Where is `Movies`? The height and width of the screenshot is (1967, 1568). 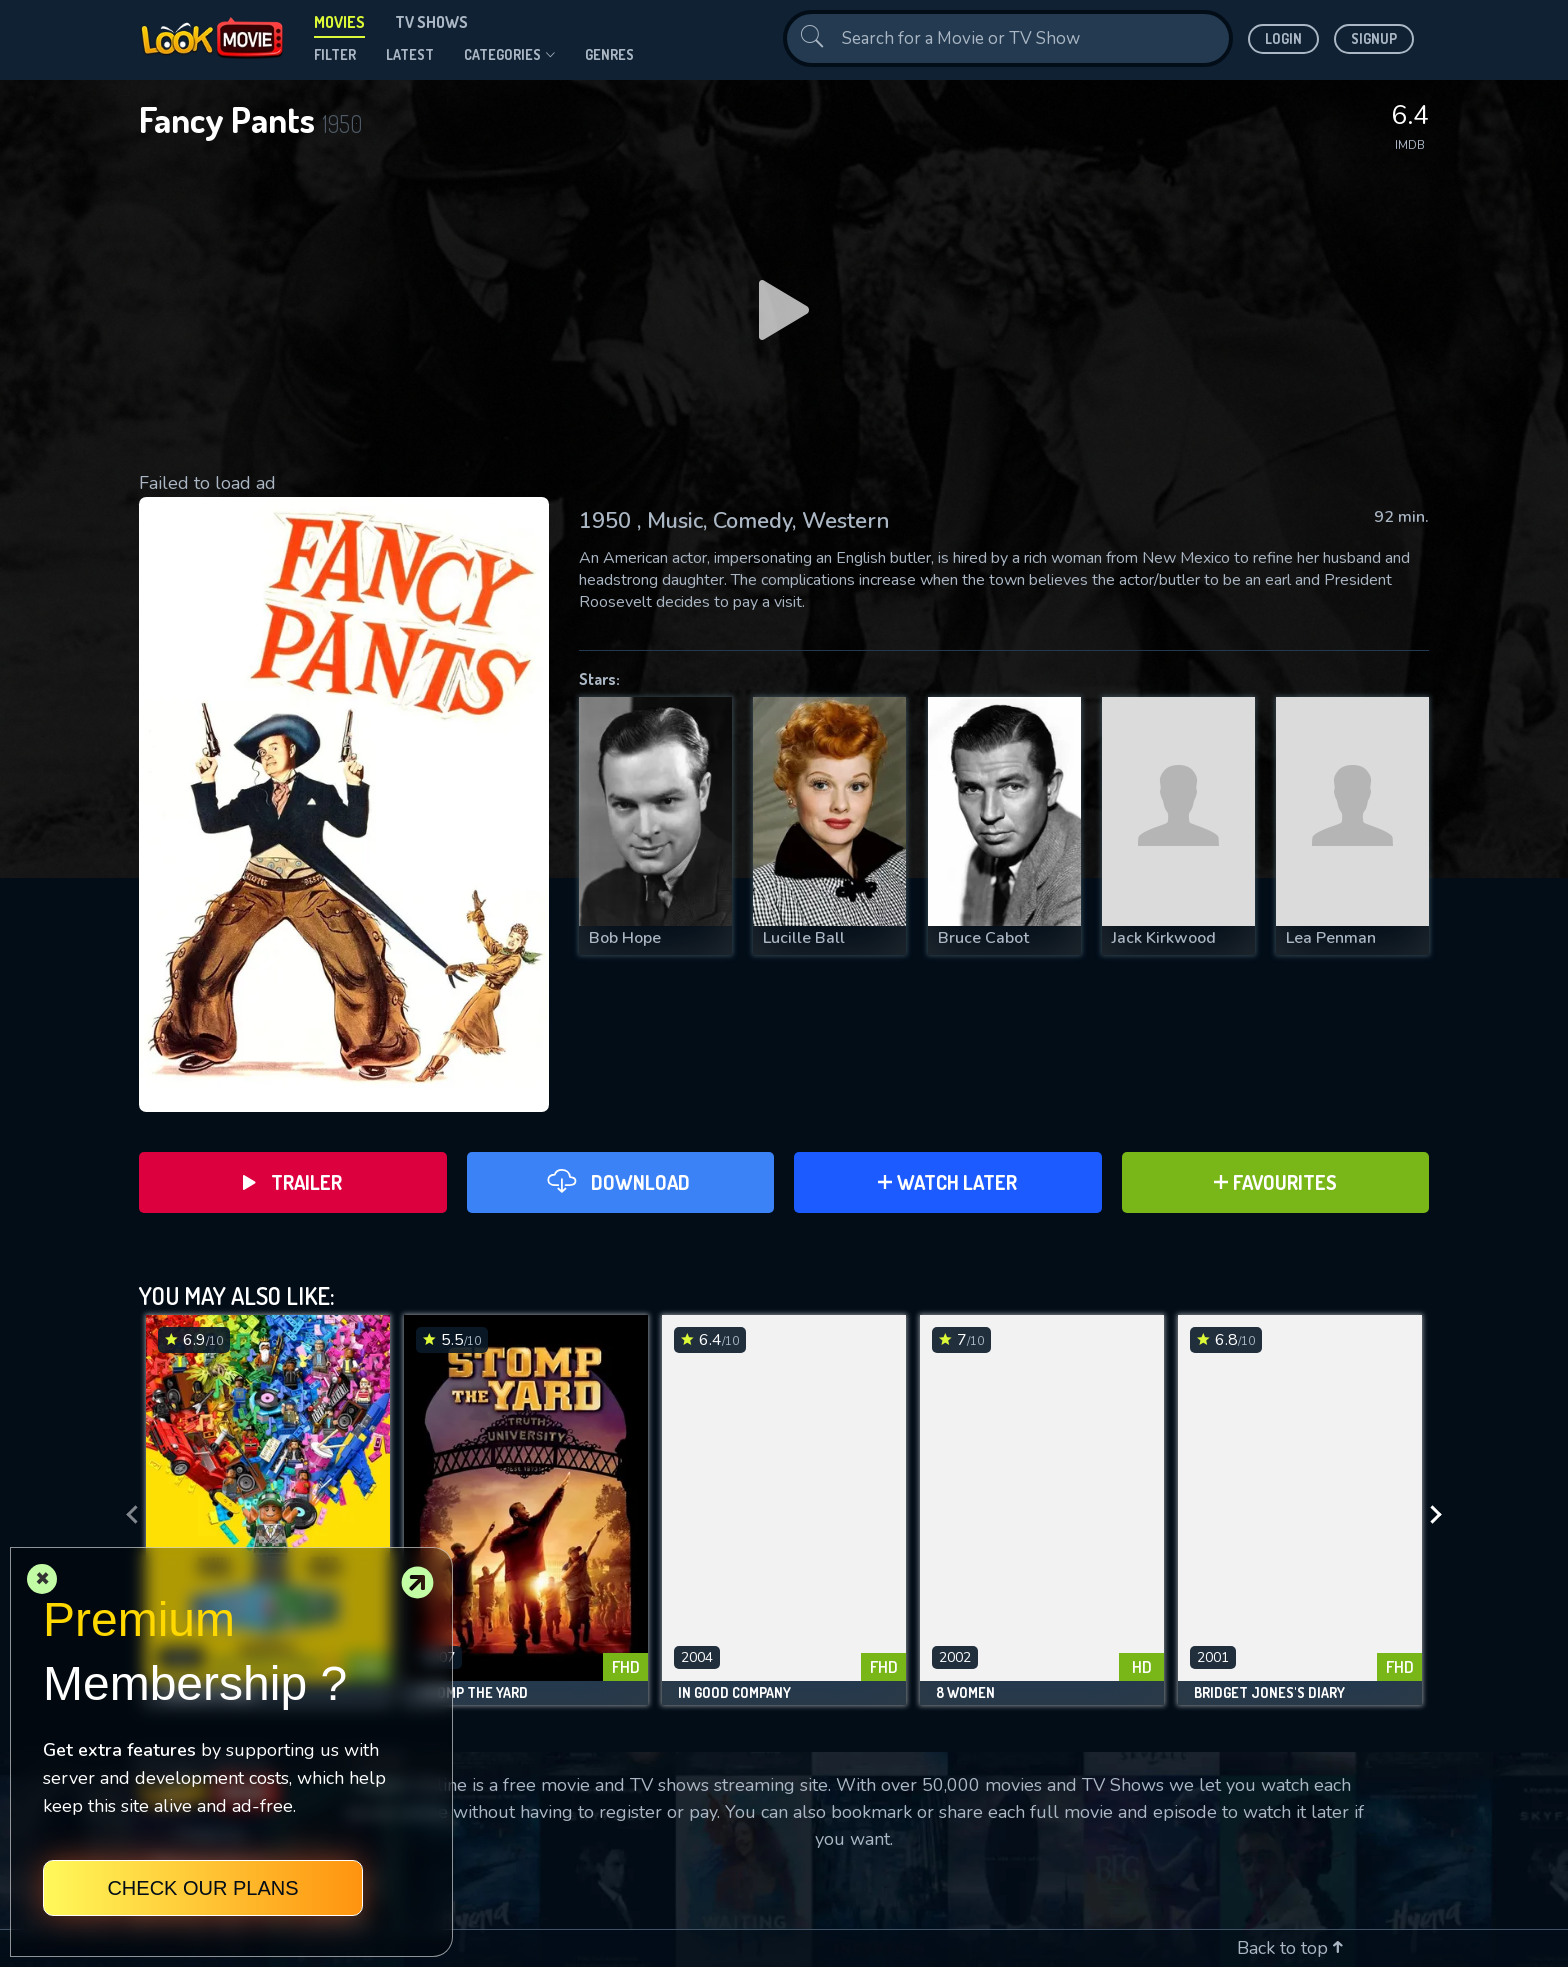
Movies is located at coordinates (339, 22).